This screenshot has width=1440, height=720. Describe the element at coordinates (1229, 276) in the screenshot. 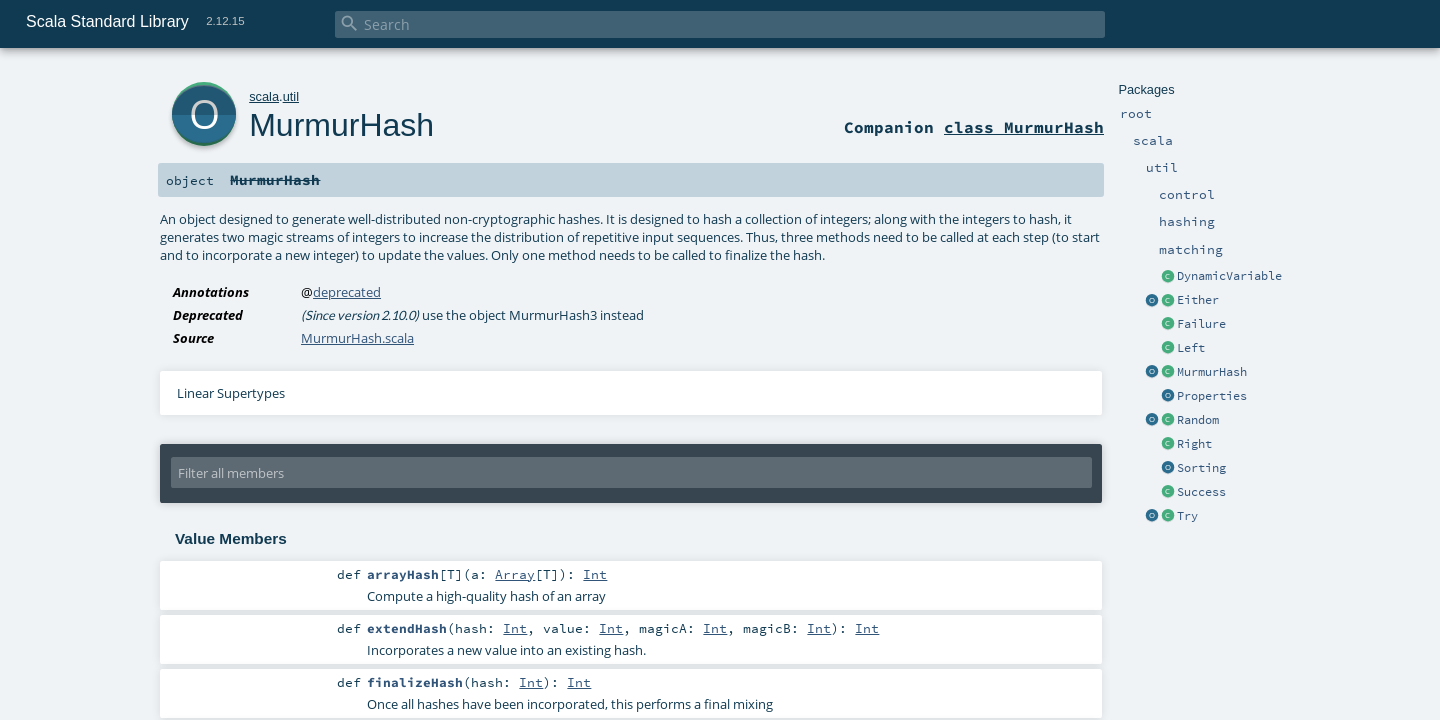

I see `DynamicVariable` at that location.